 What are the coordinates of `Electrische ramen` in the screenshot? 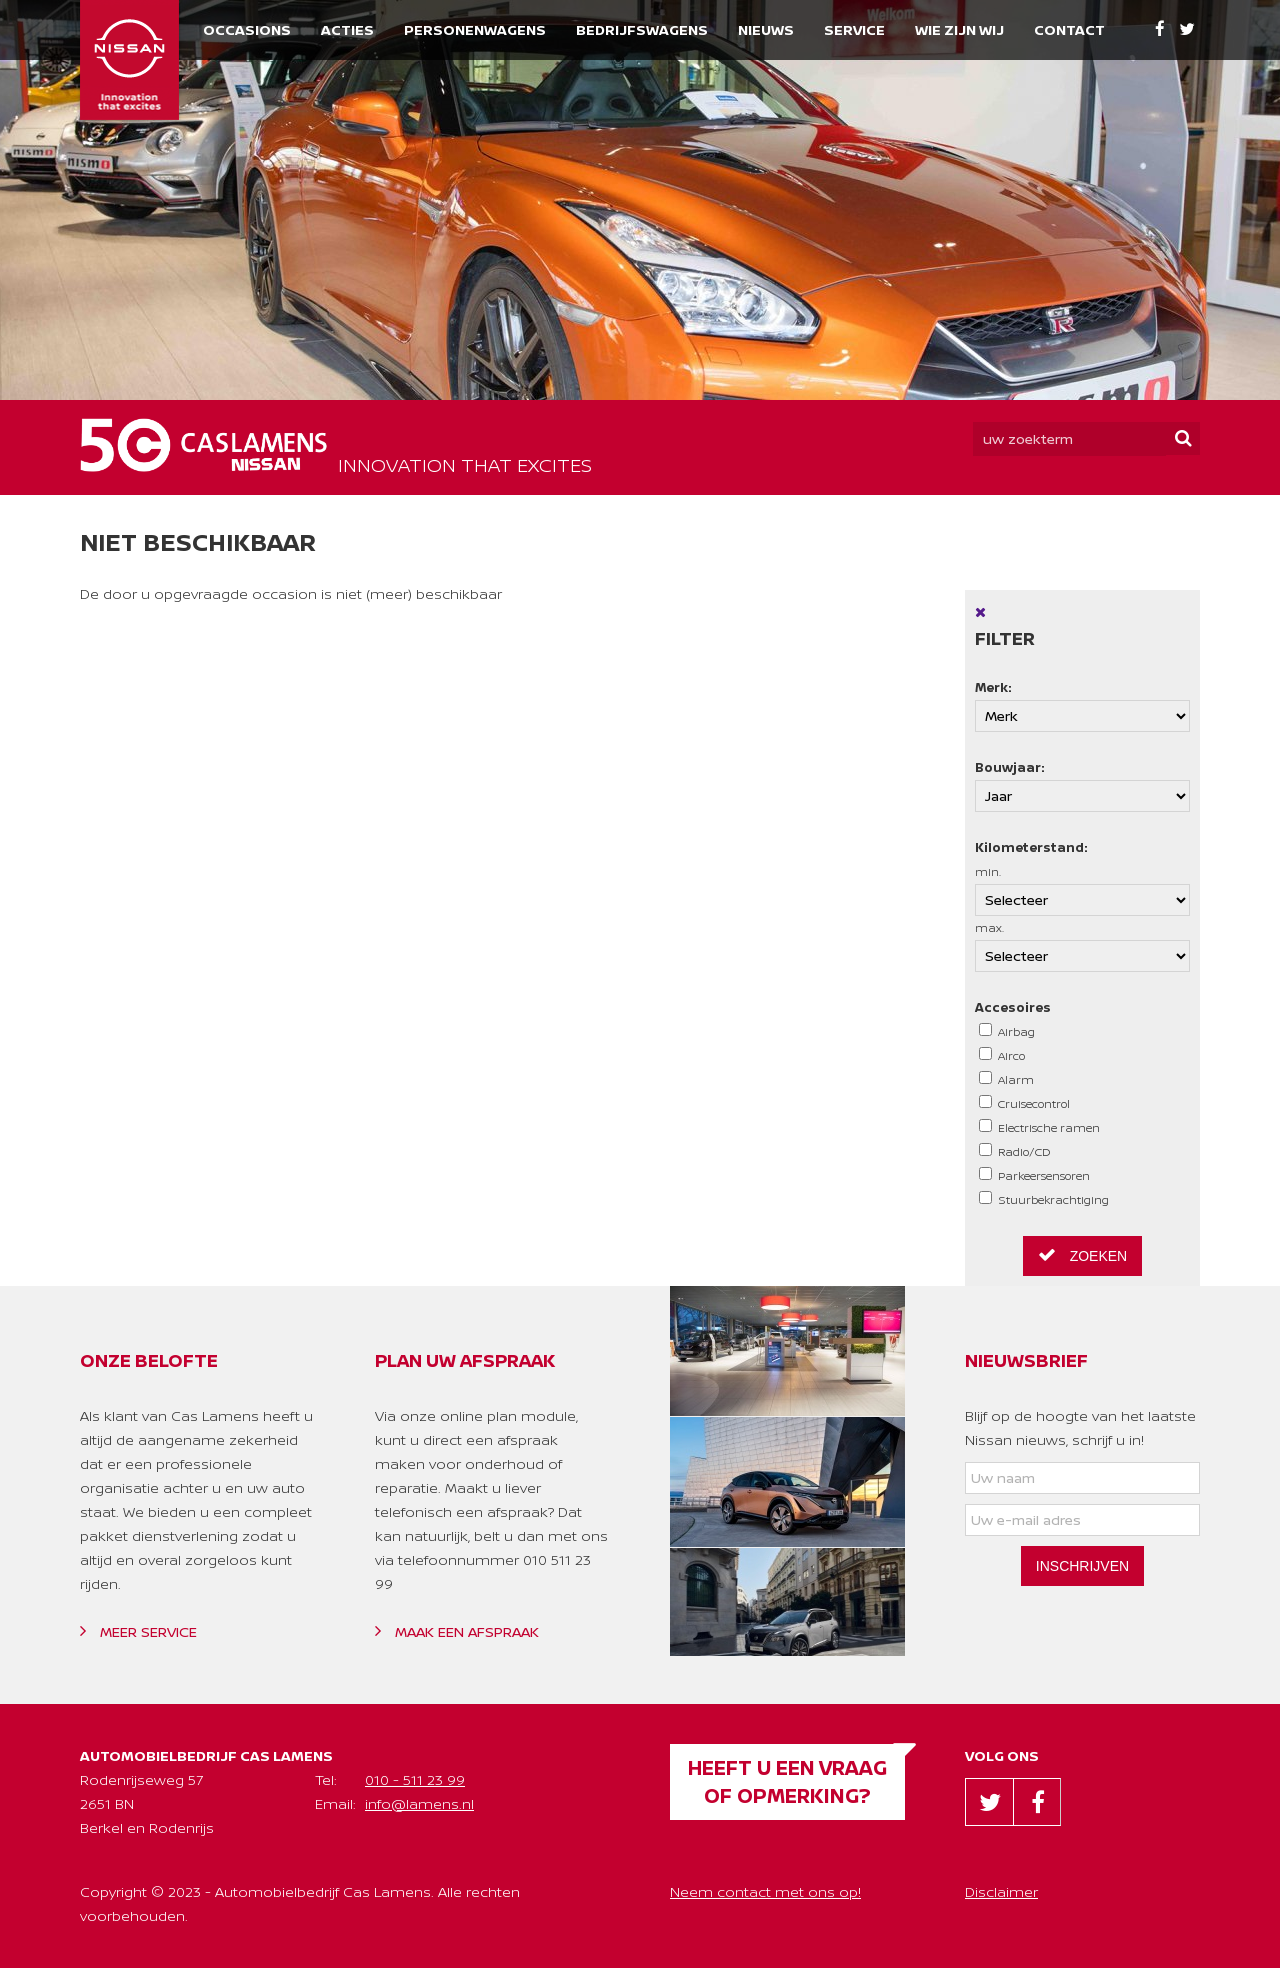 It's located at (1039, 1127).